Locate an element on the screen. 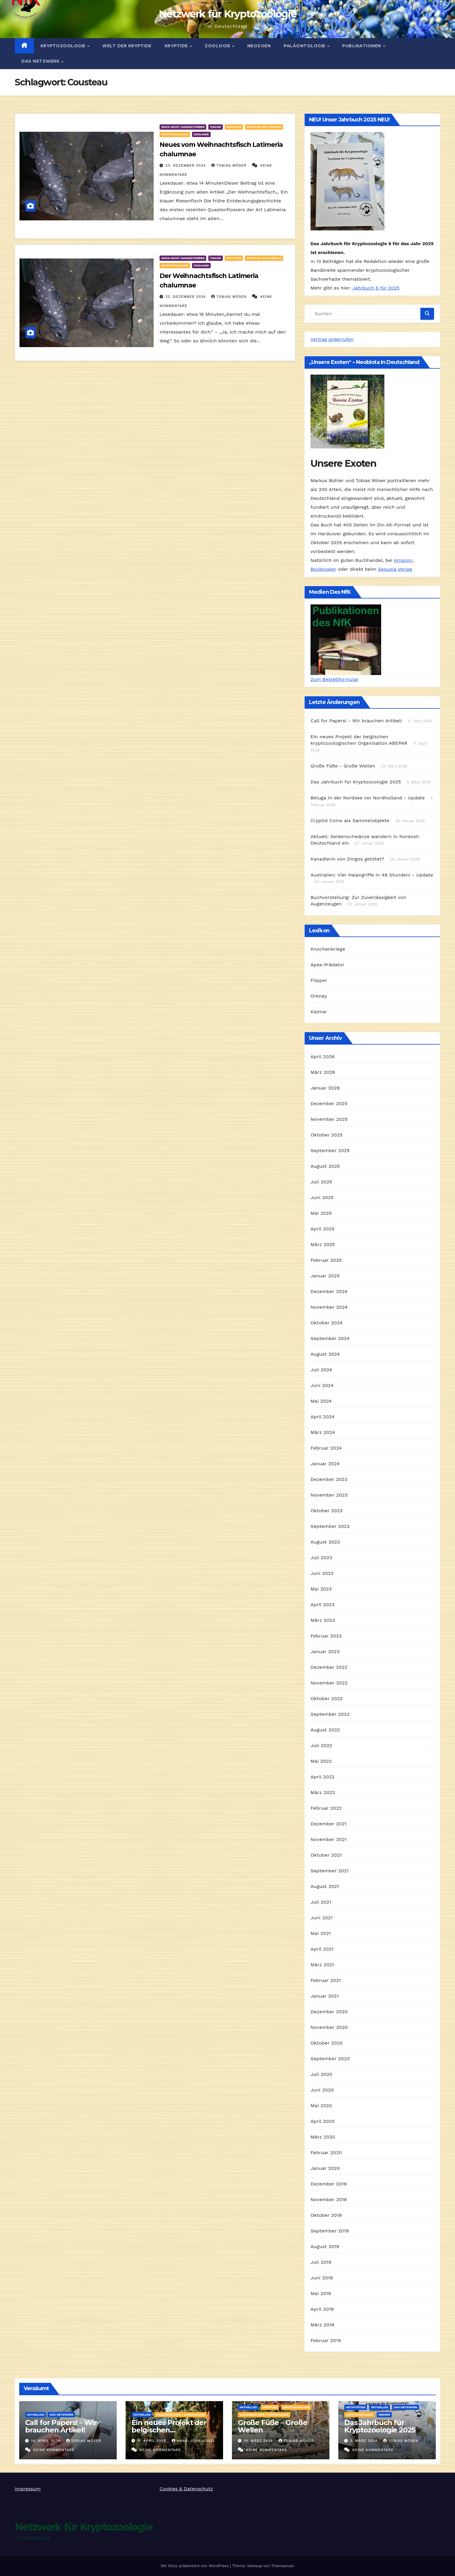 The height and width of the screenshot is (2576, 455). Publikationen is located at coordinates (362, 45).